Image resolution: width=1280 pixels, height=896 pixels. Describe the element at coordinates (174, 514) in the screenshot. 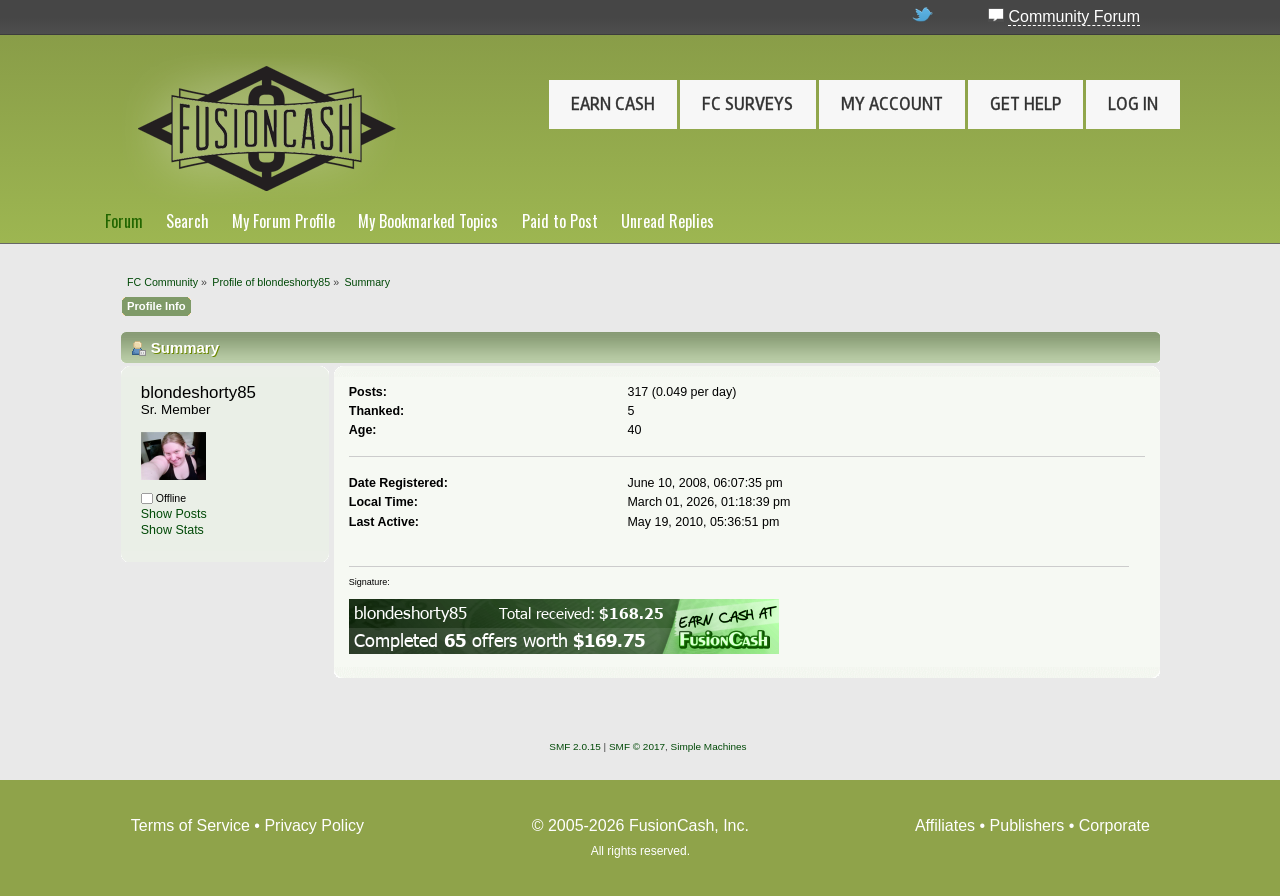

I see `Show Posts` at that location.